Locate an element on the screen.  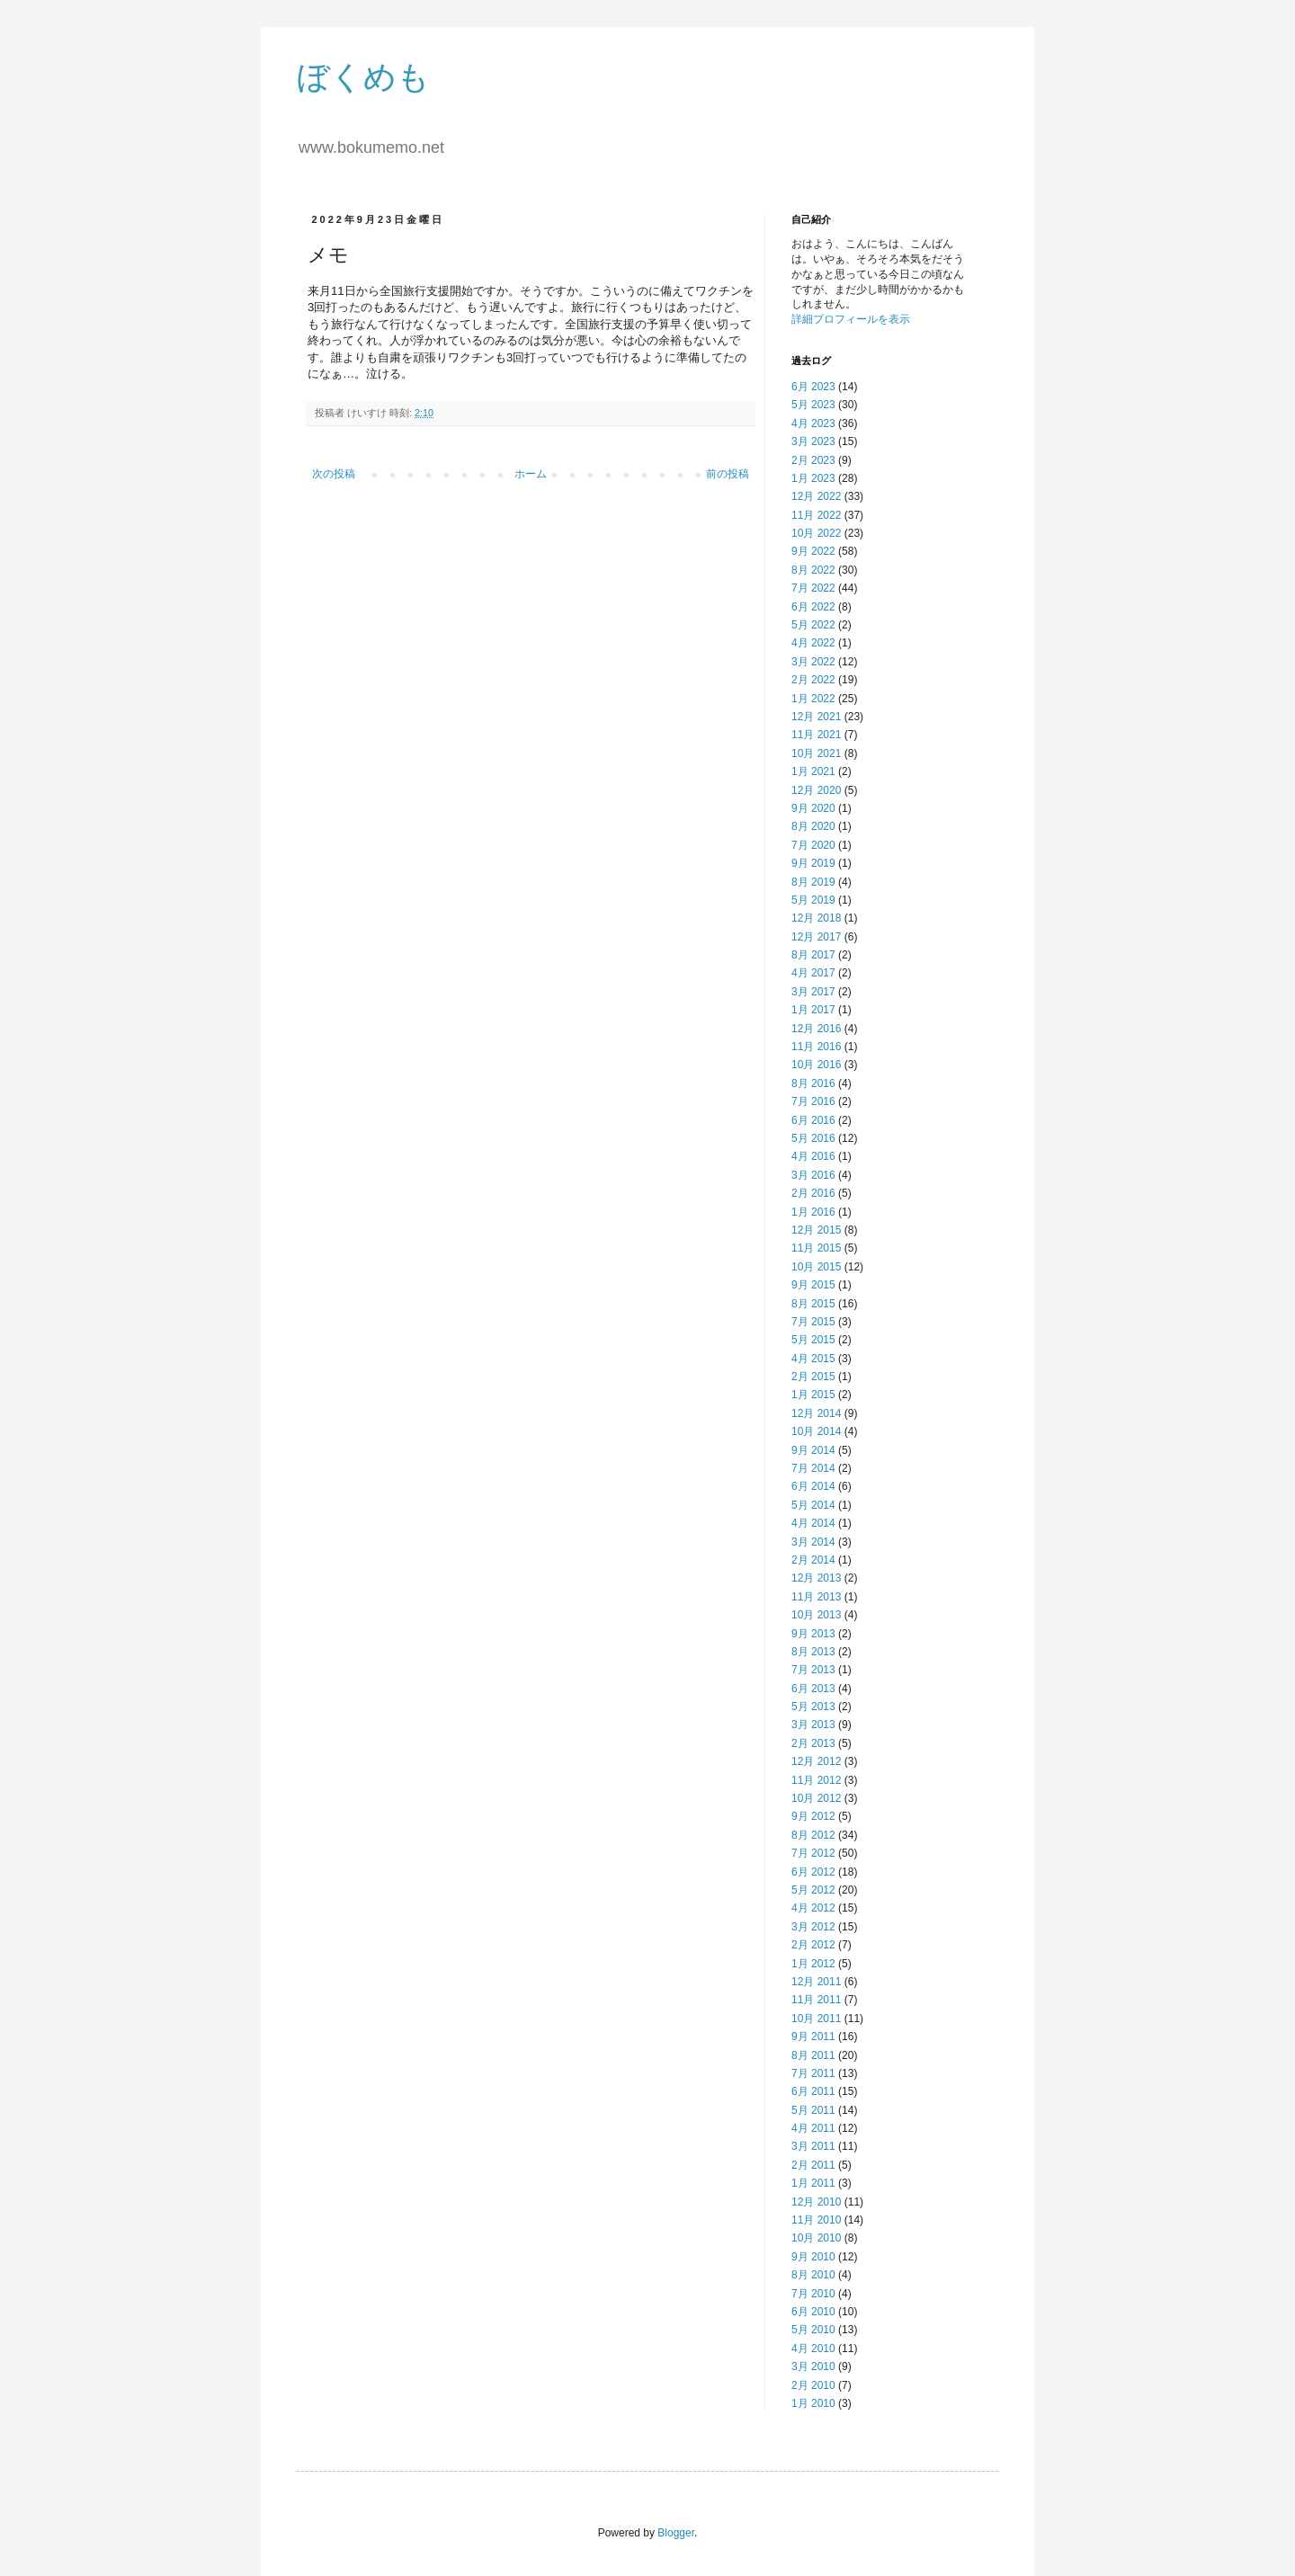
12月 2013 is located at coordinates (816, 1578).